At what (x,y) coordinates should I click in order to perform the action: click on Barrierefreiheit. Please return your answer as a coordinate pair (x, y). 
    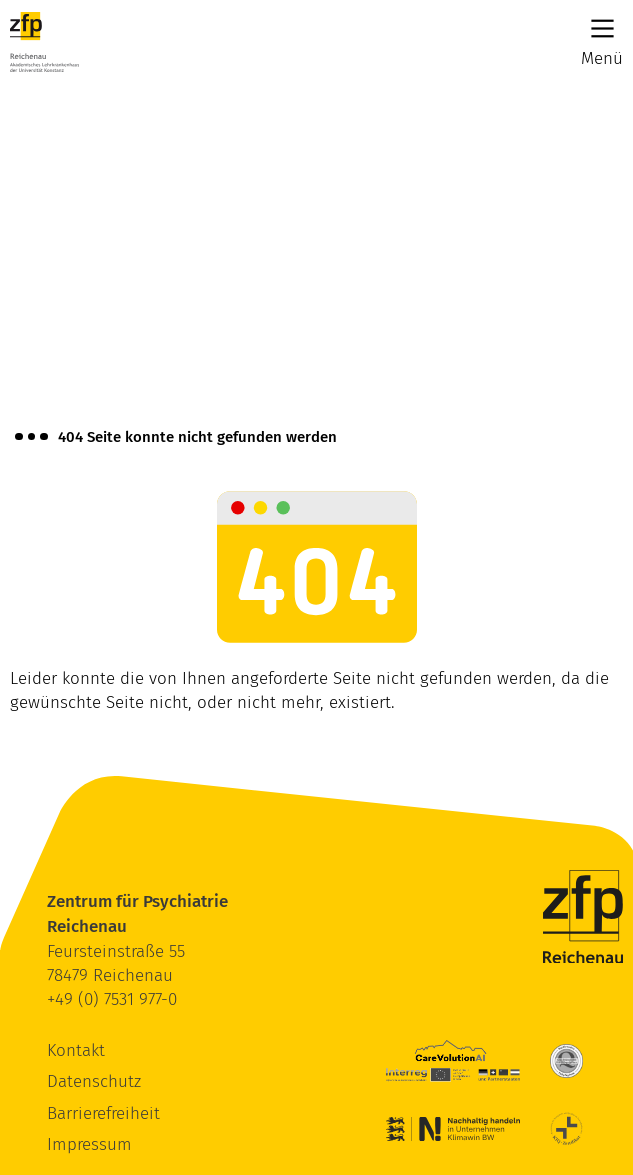
    Looking at the image, I should click on (103, 1113).